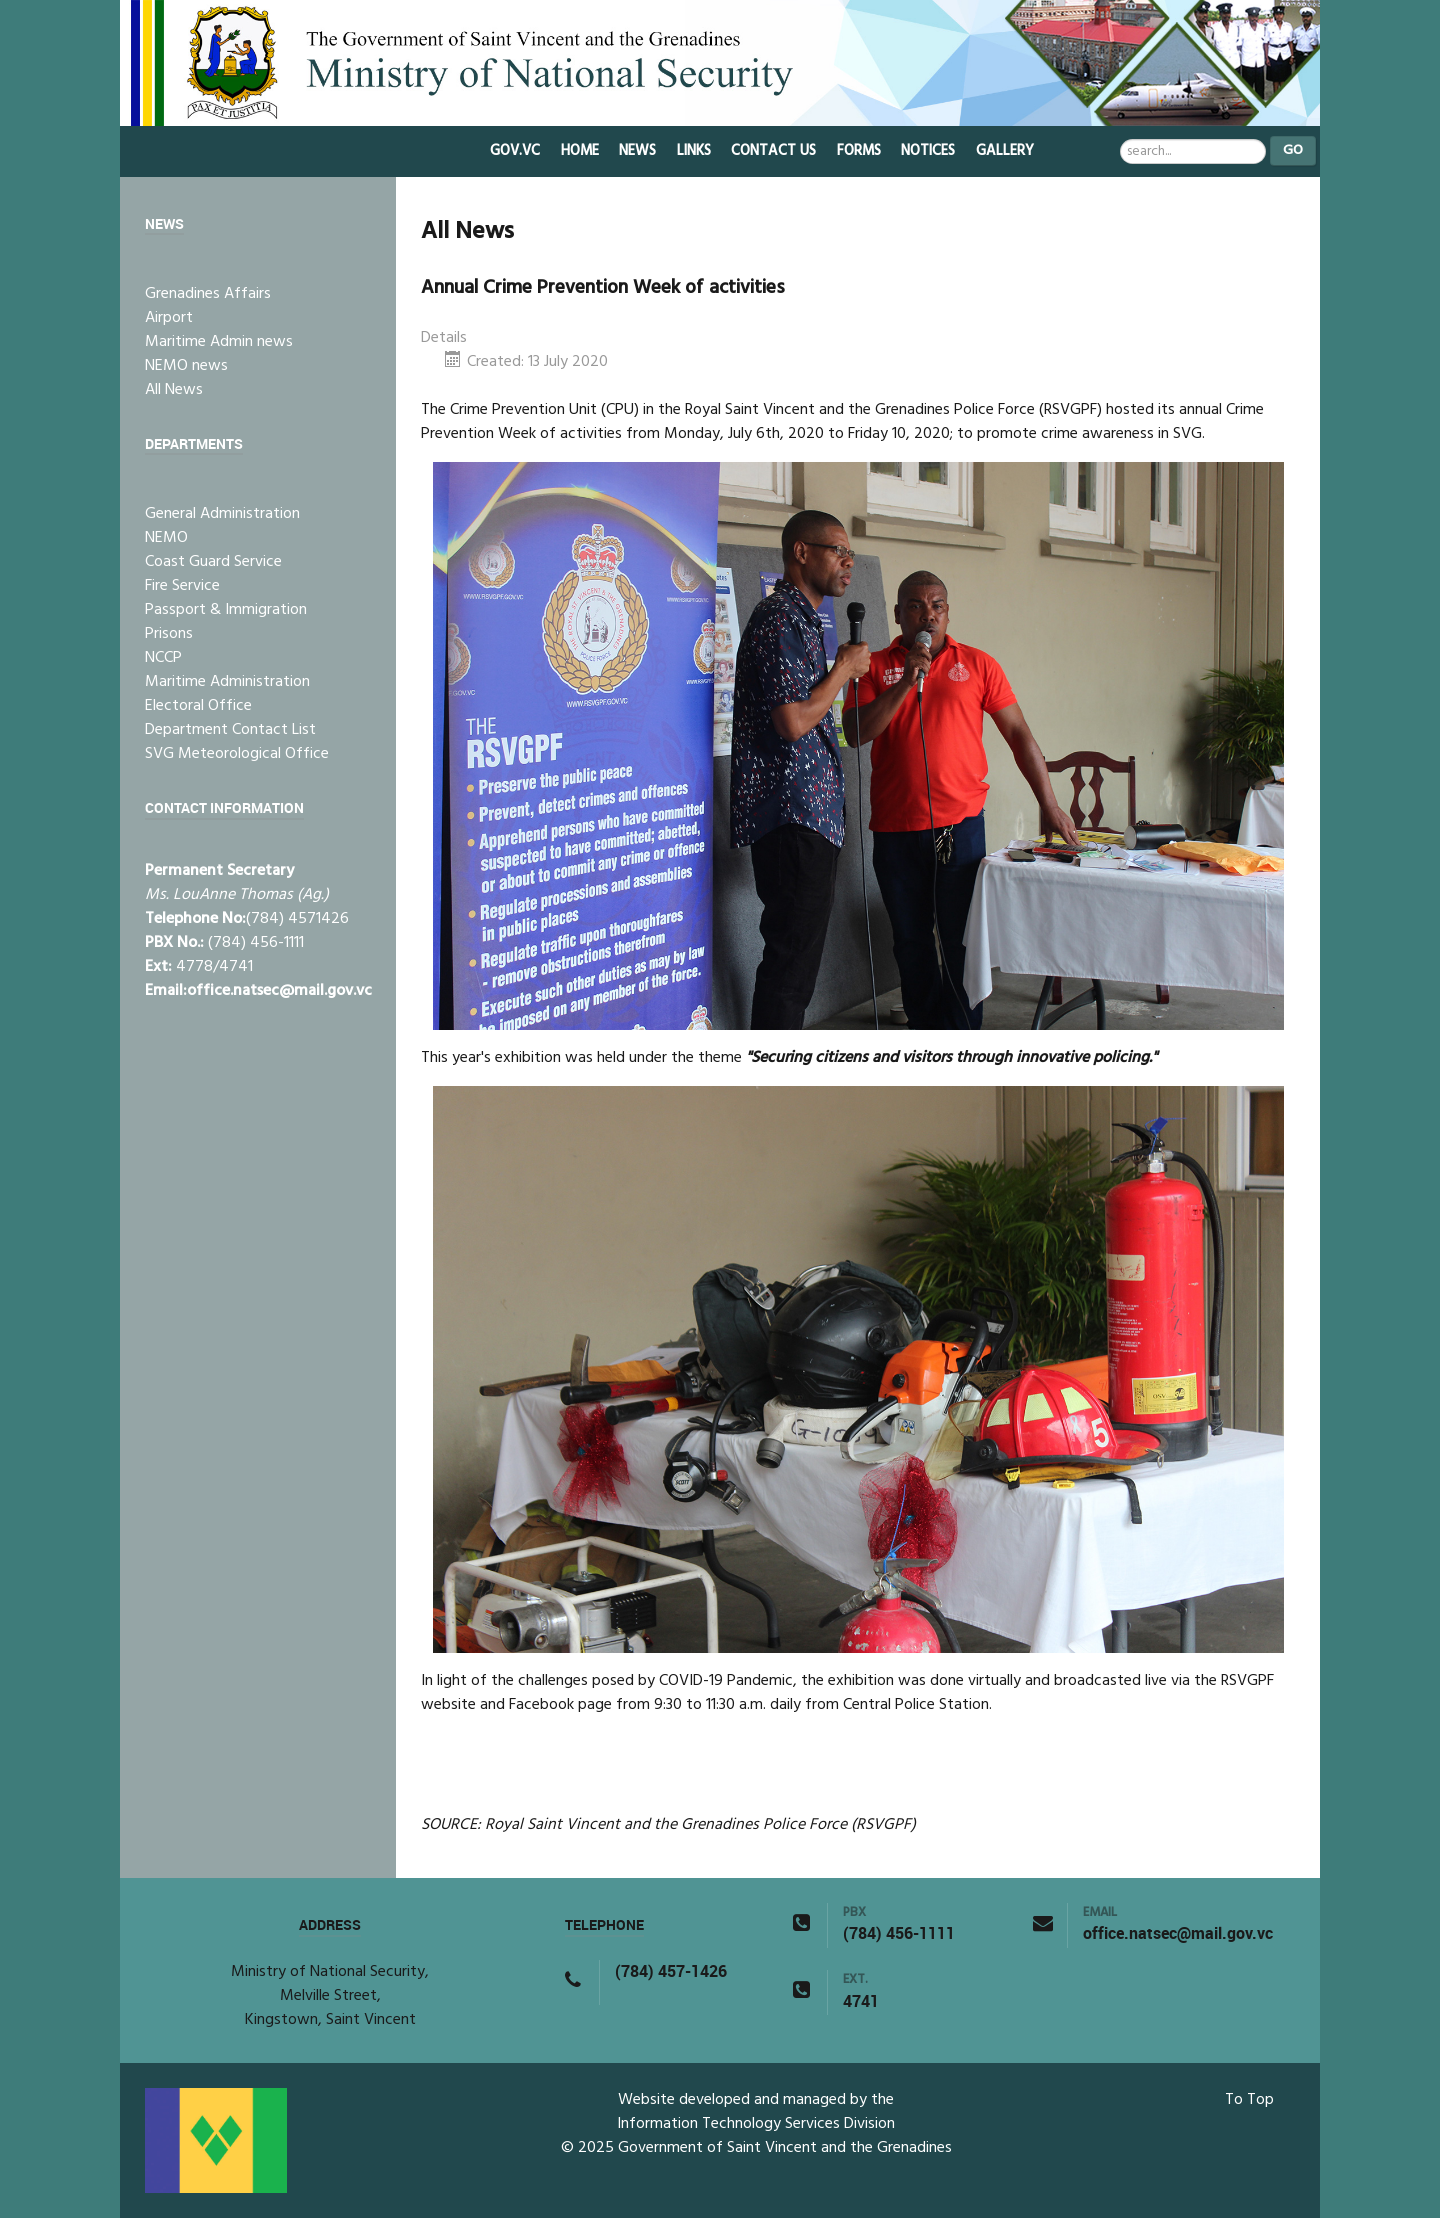 The height and width of the screenshot is (2218, 1440). Describe the element at coordinates (279, 991) in the screenshot. I see `office.natsec@mail.gov.vc` at that location.